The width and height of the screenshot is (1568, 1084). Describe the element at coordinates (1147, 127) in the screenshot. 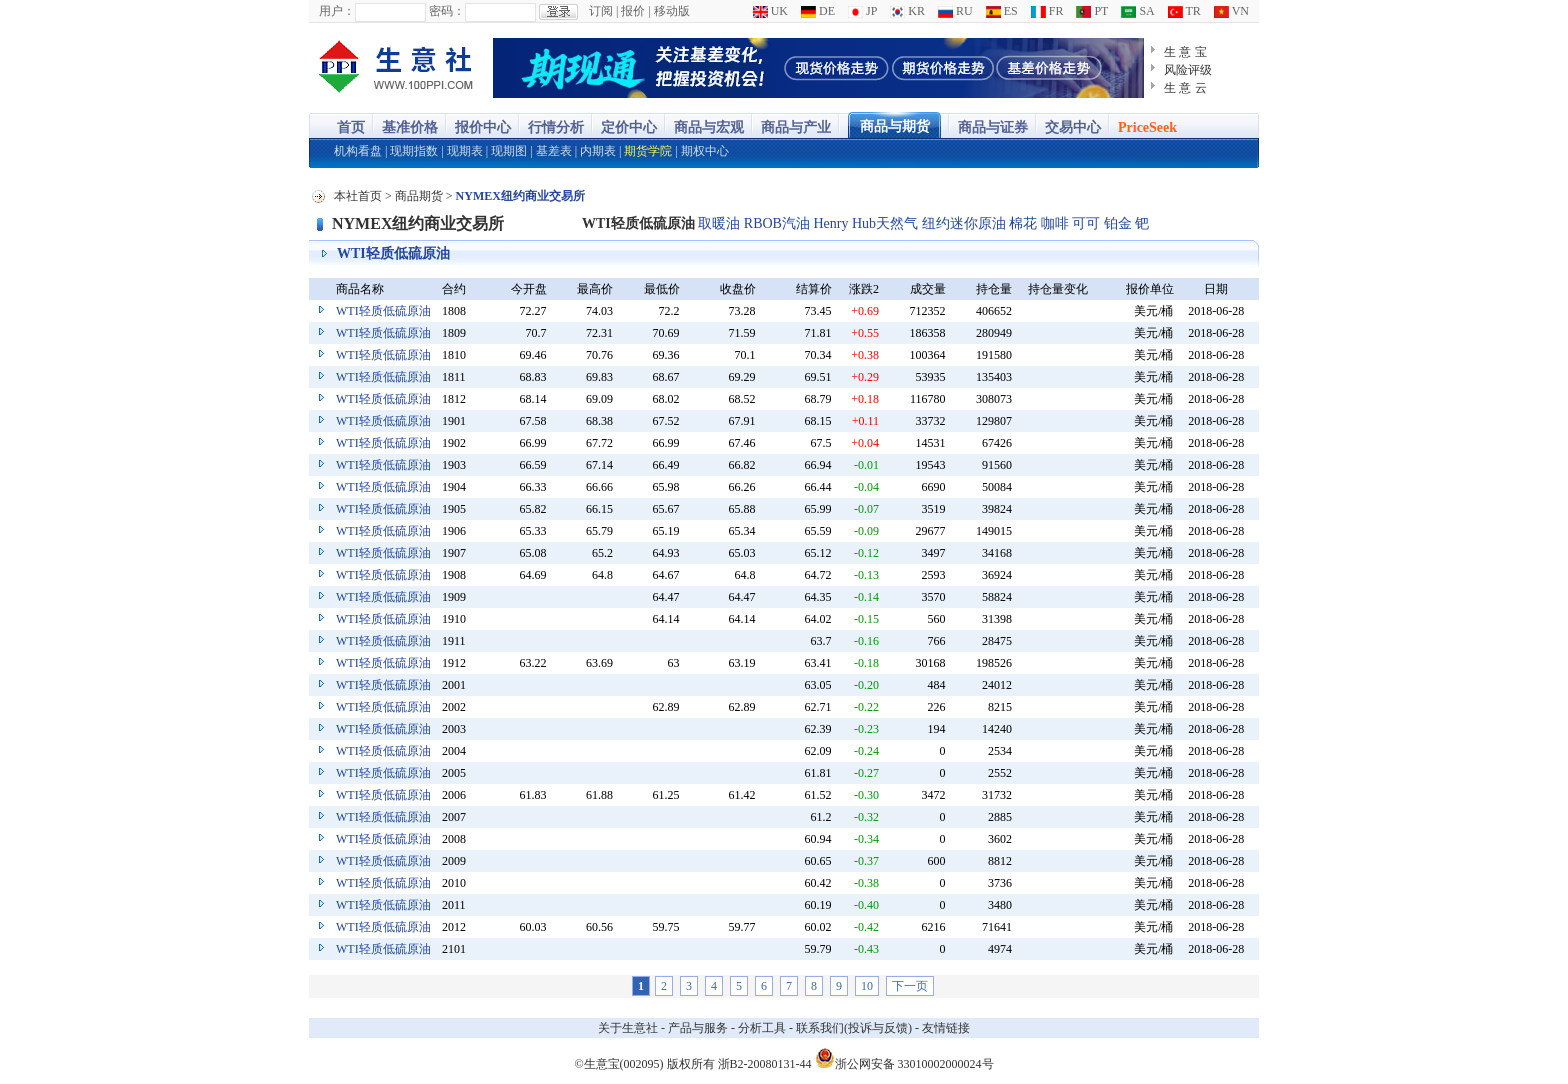

I see `PriceSeek` at that location.